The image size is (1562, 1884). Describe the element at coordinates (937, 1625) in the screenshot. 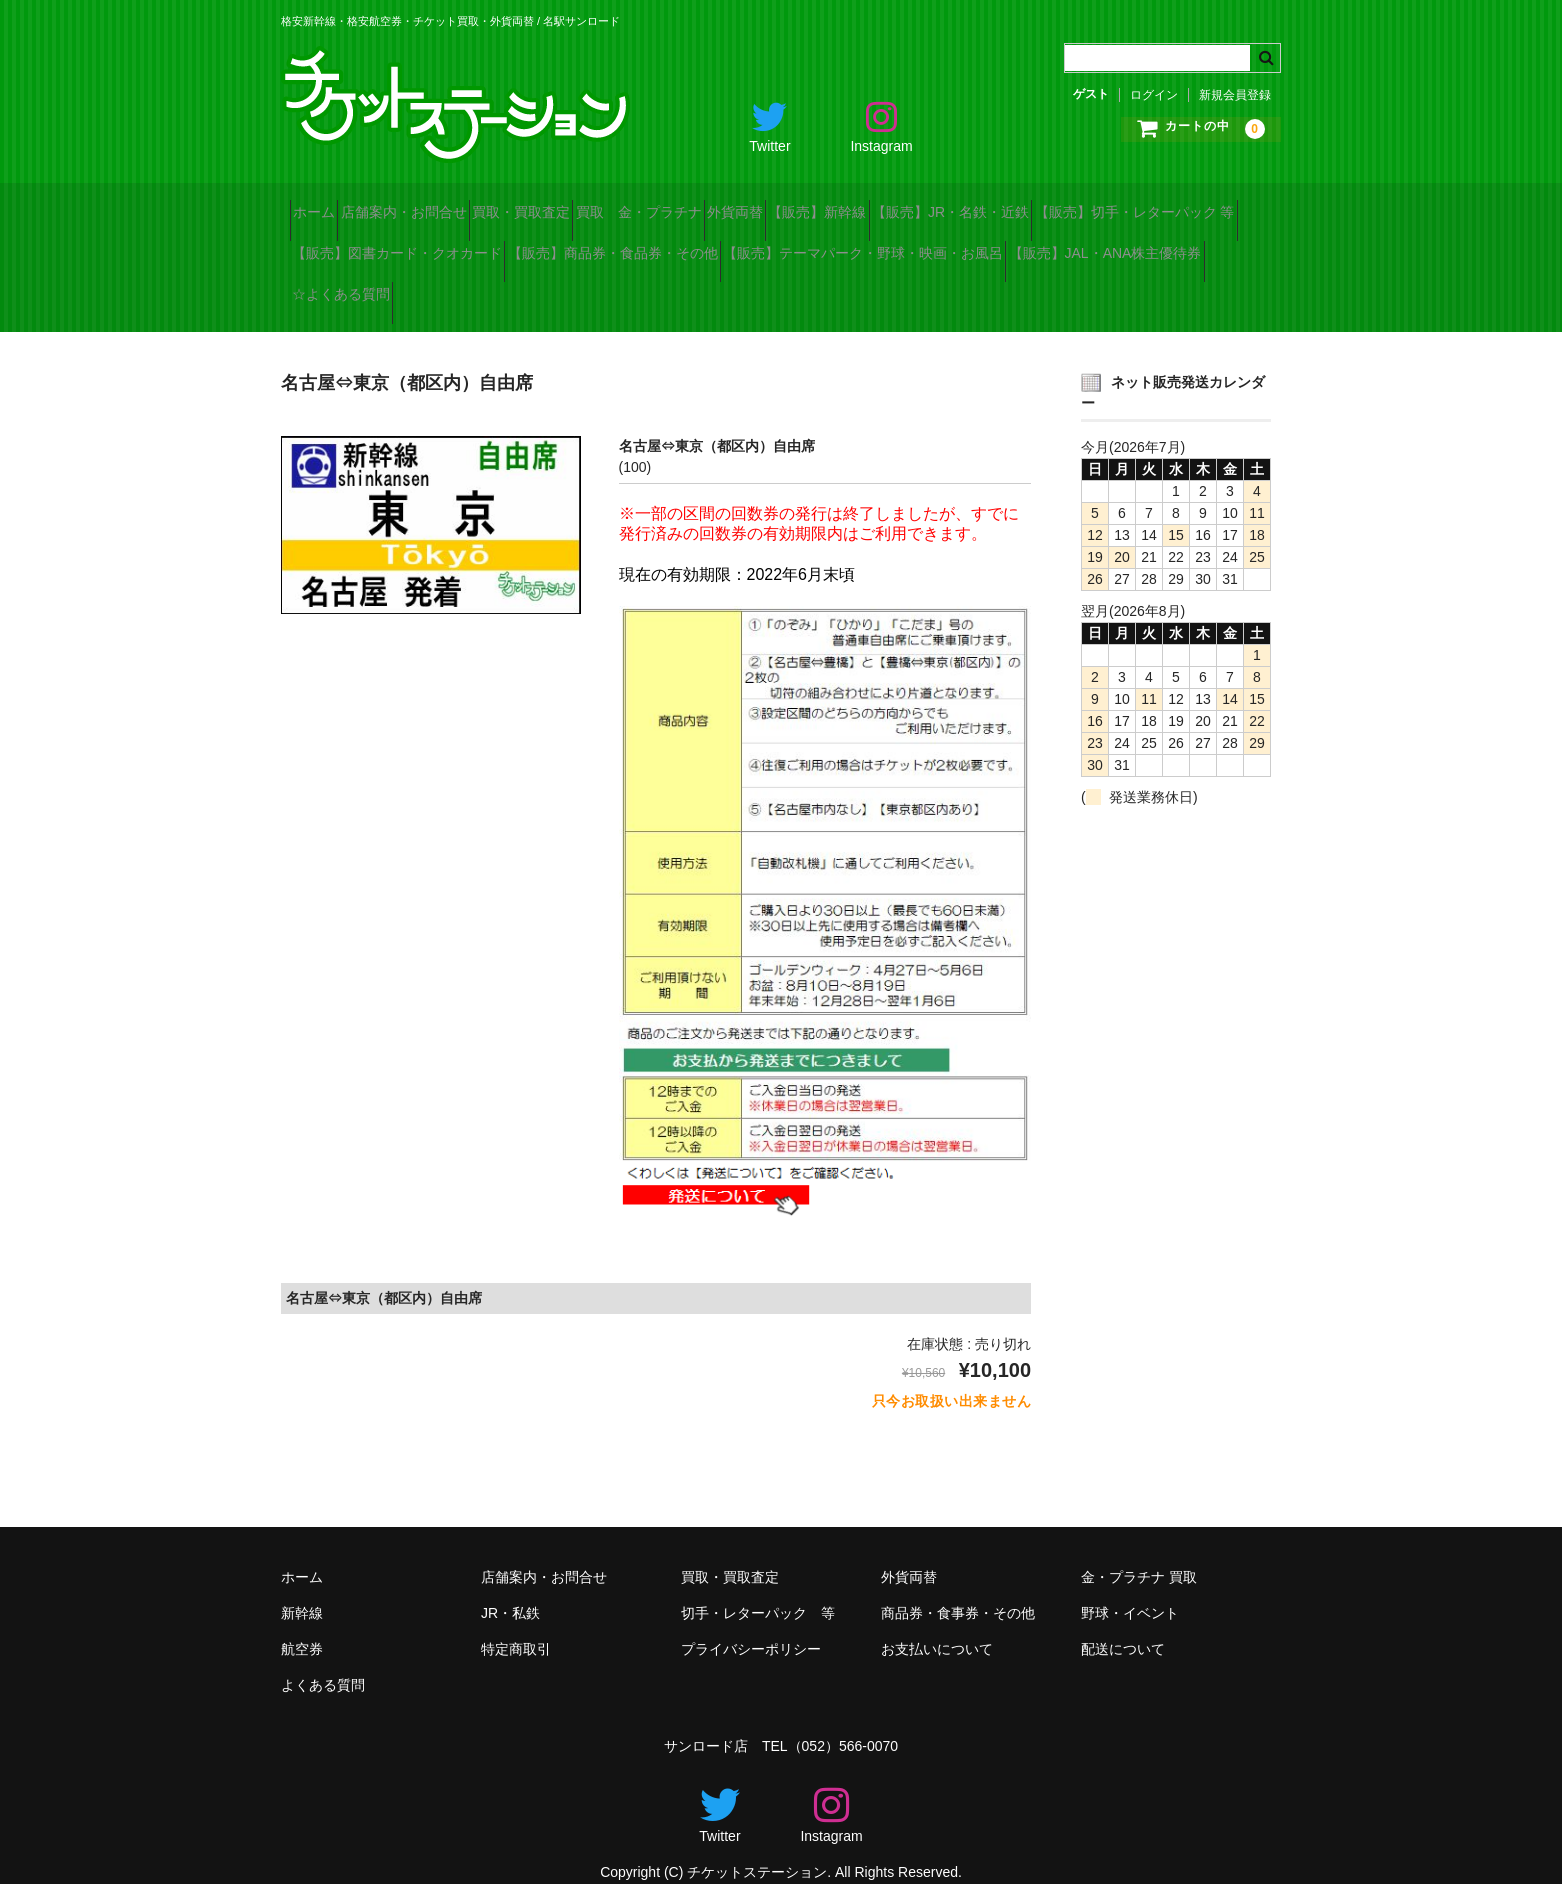

I see `お支払いについて` at that location.